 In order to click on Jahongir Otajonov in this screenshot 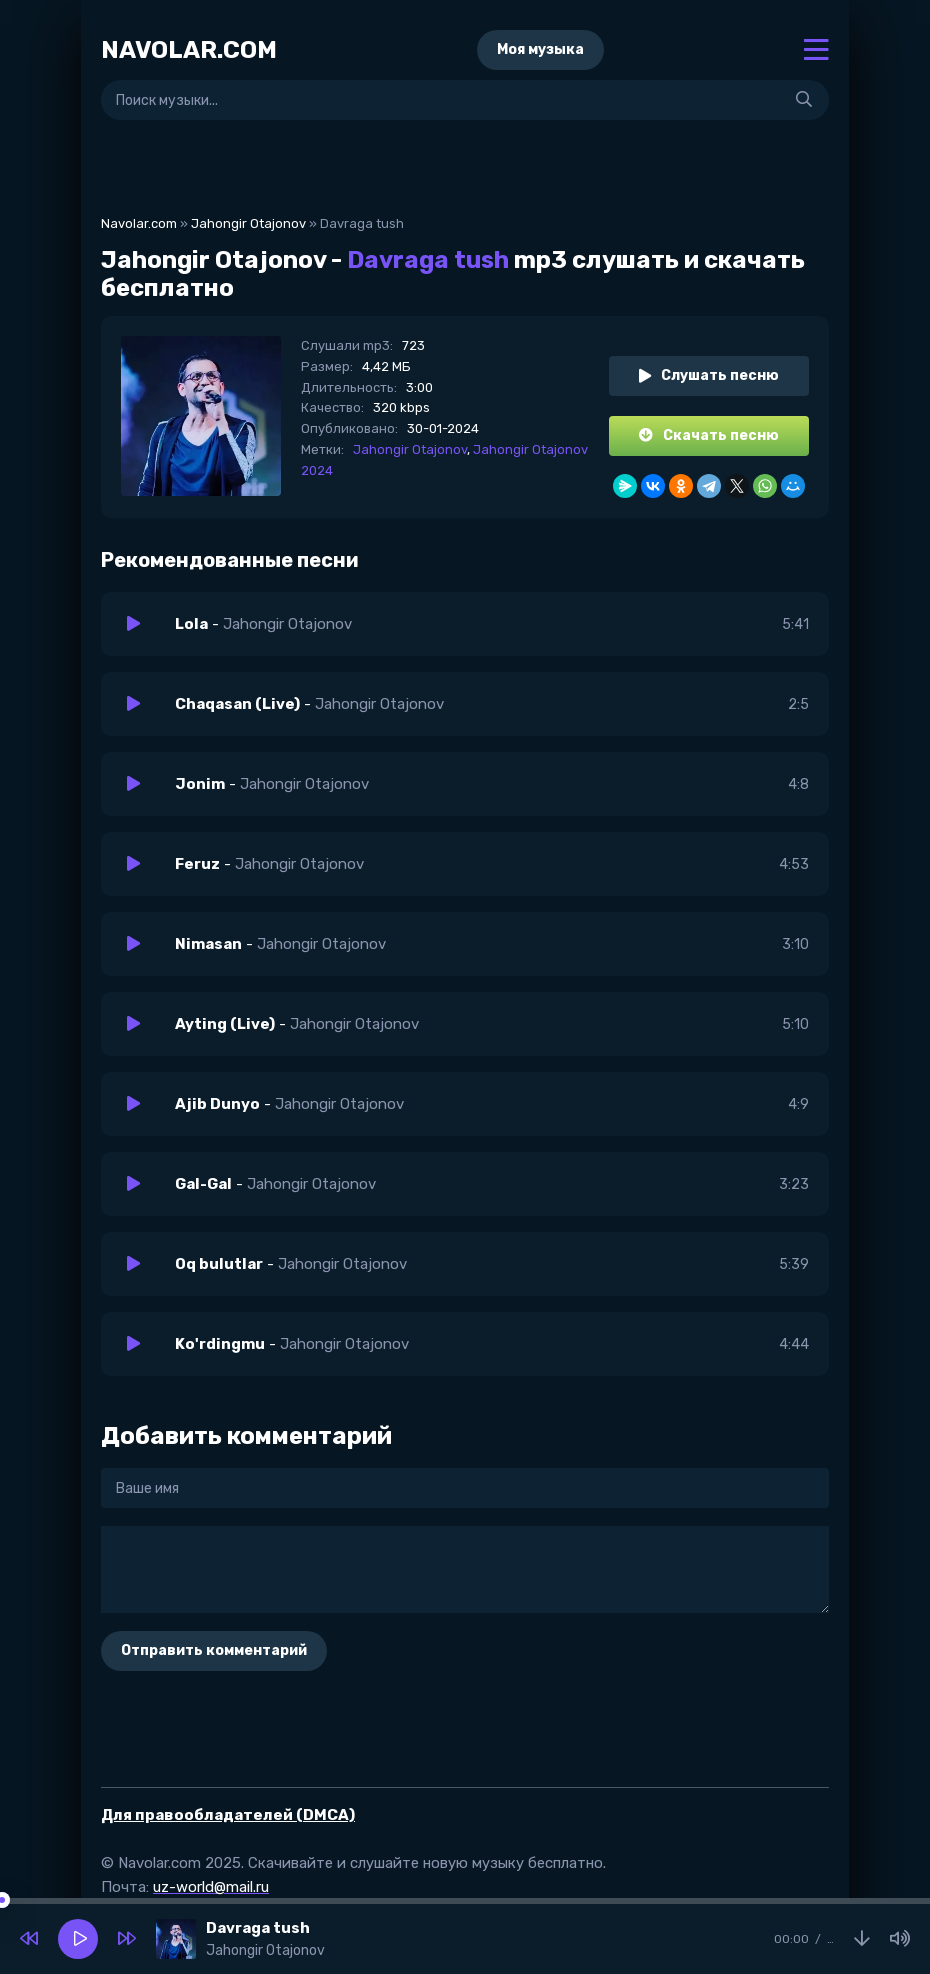, I will do `click(248, 223)`.